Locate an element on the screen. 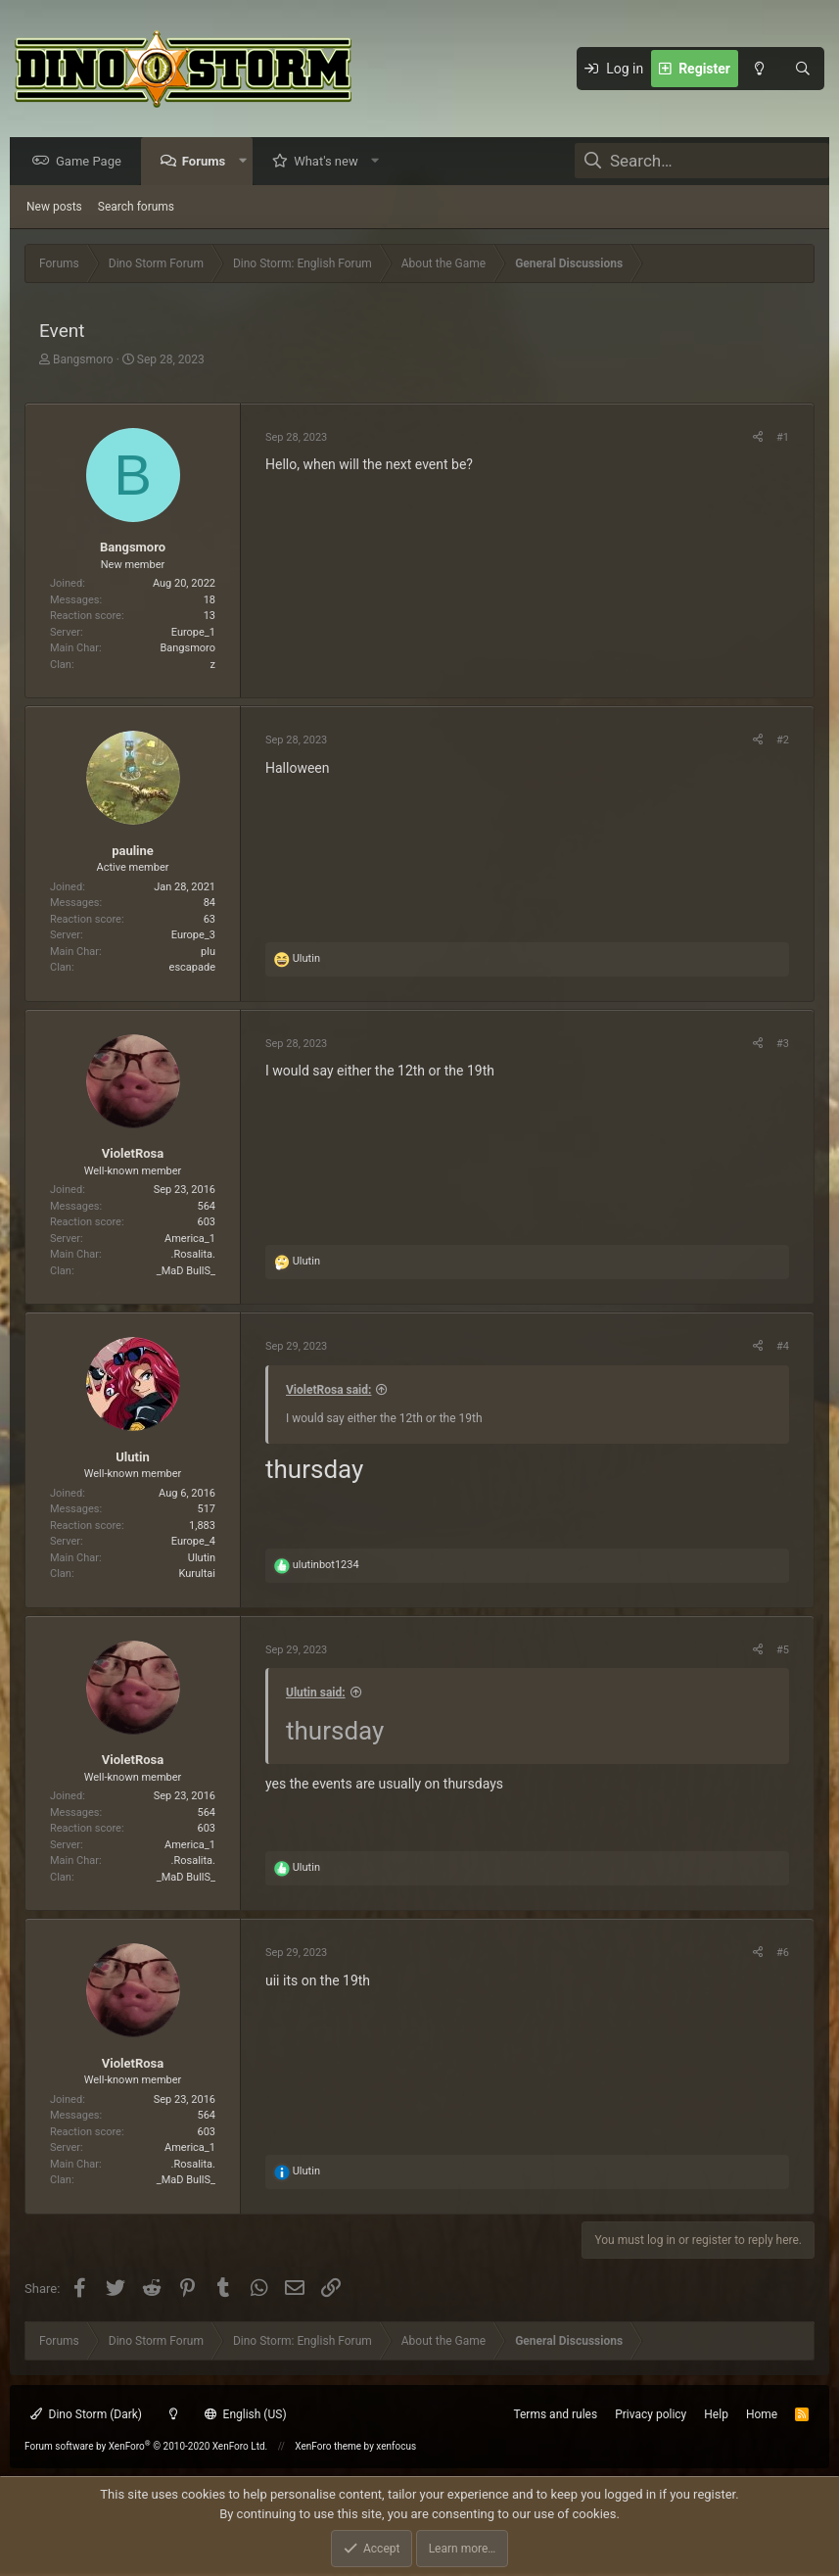  #6 is located at coordinates (782, 1953).